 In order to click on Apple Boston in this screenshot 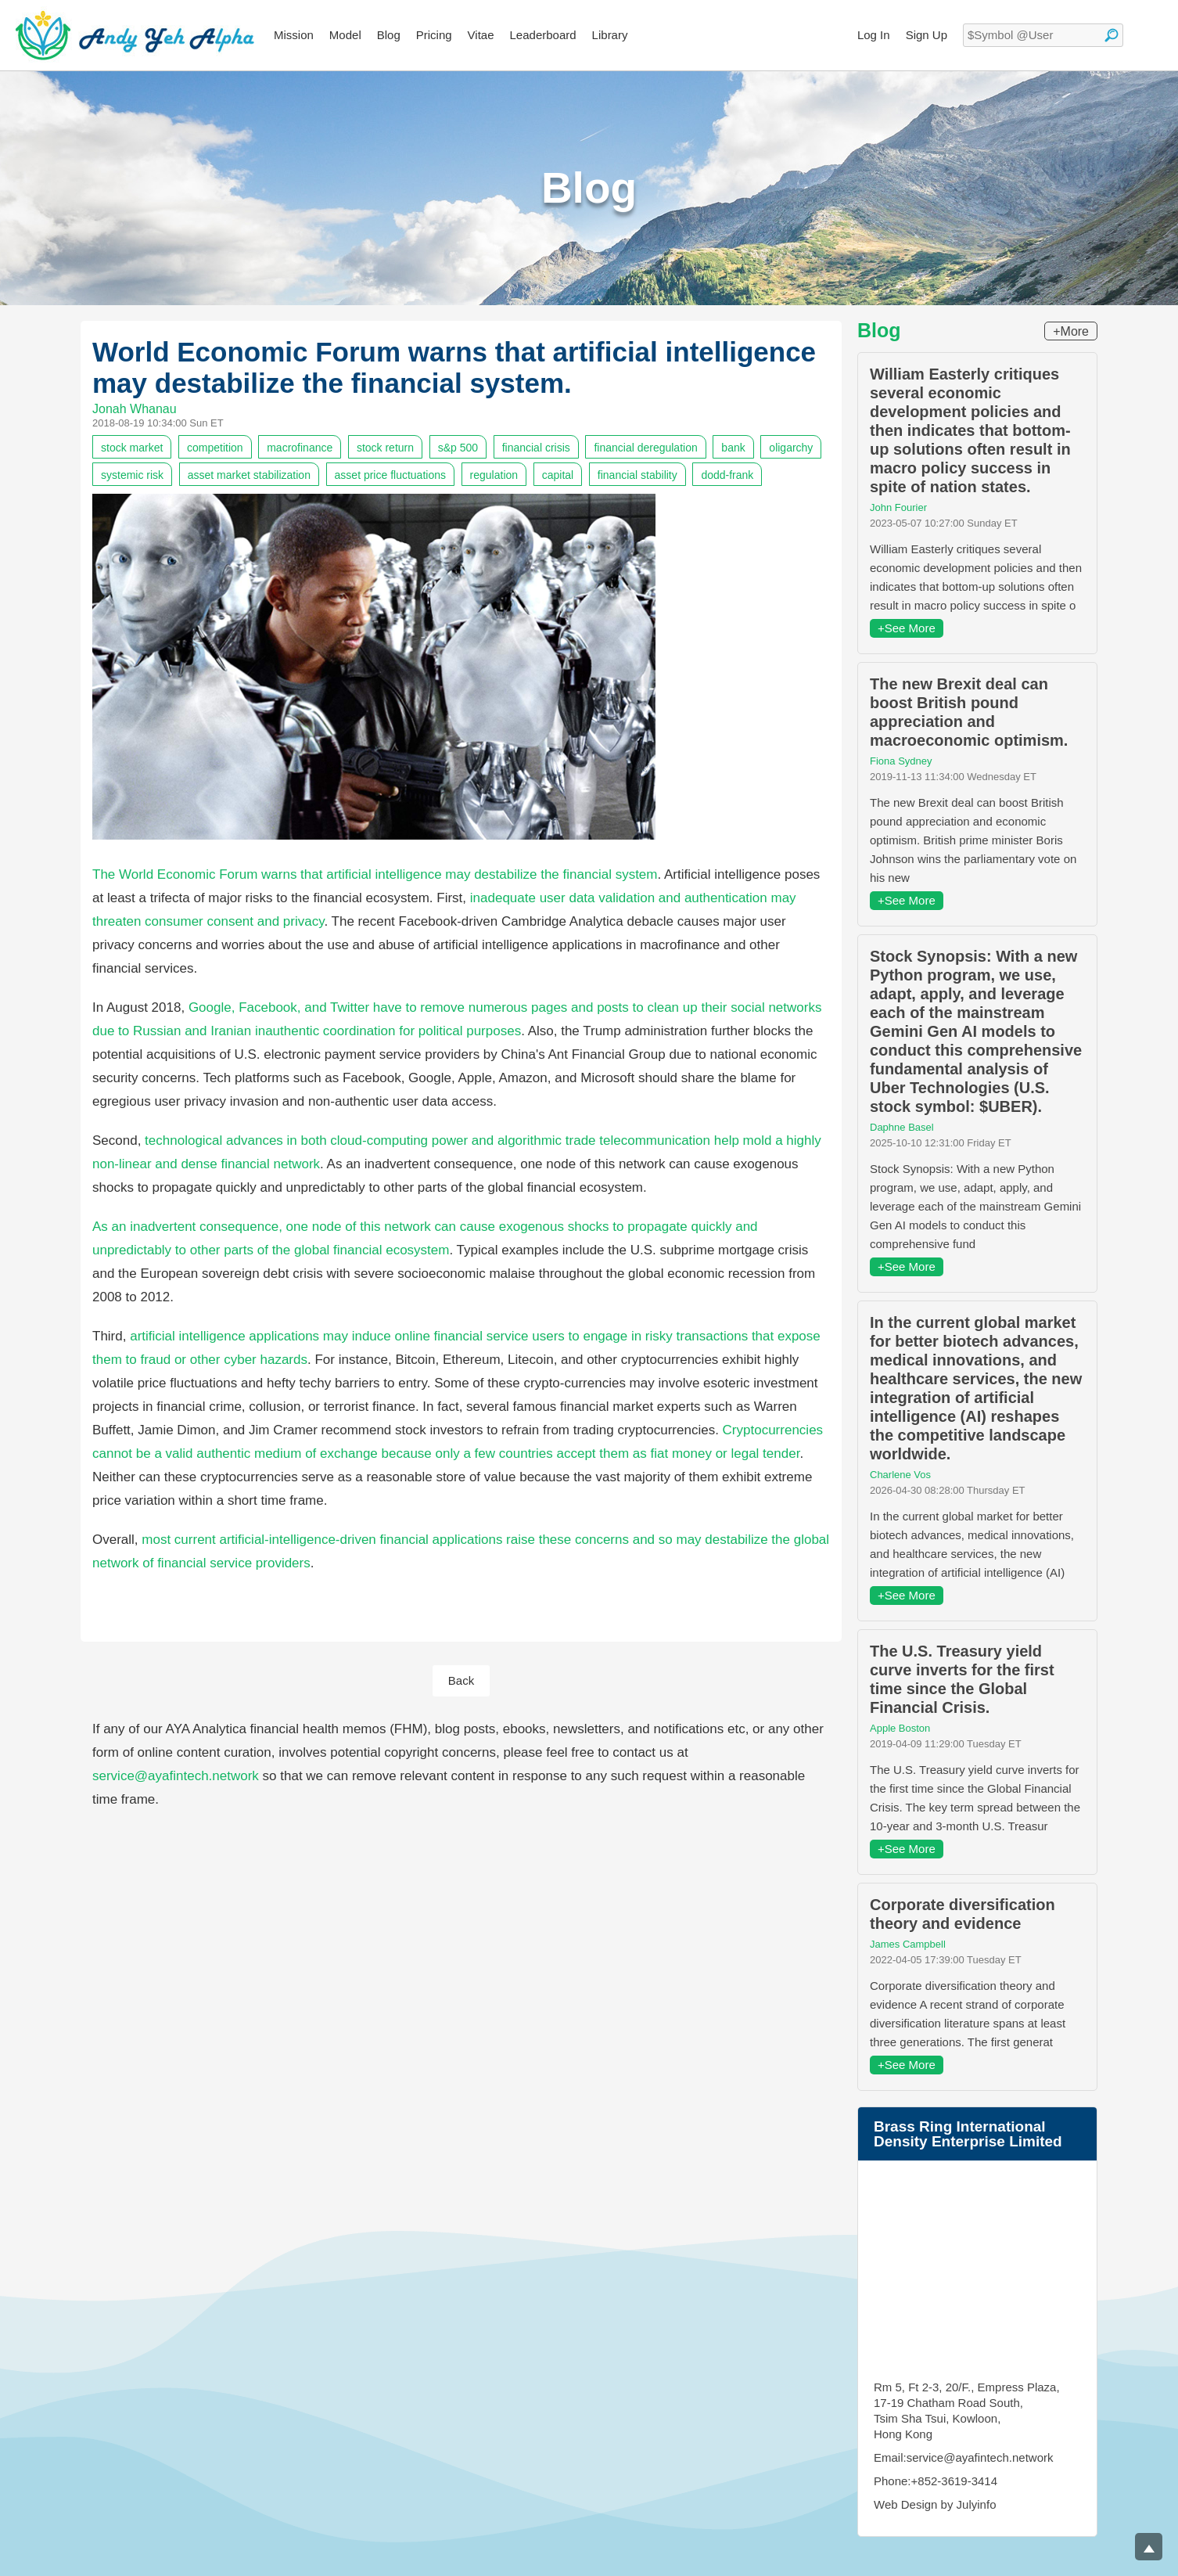, I will do `click(900, 1728)`.